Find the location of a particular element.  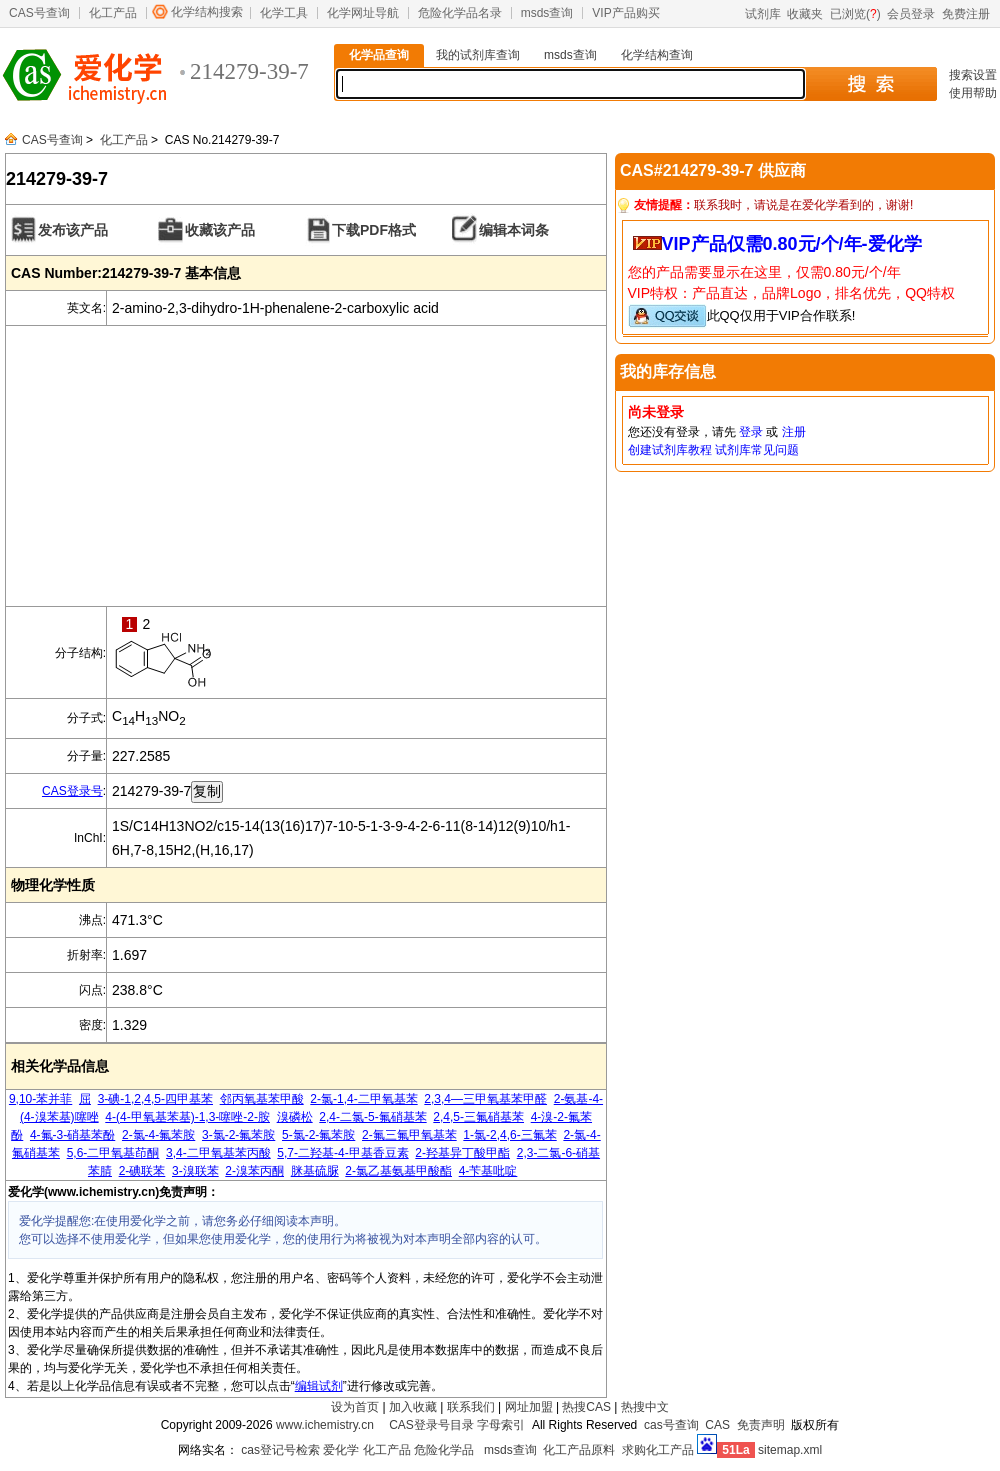

5-氯-2-氟苯胺 is located at coordinates (318, 1135).